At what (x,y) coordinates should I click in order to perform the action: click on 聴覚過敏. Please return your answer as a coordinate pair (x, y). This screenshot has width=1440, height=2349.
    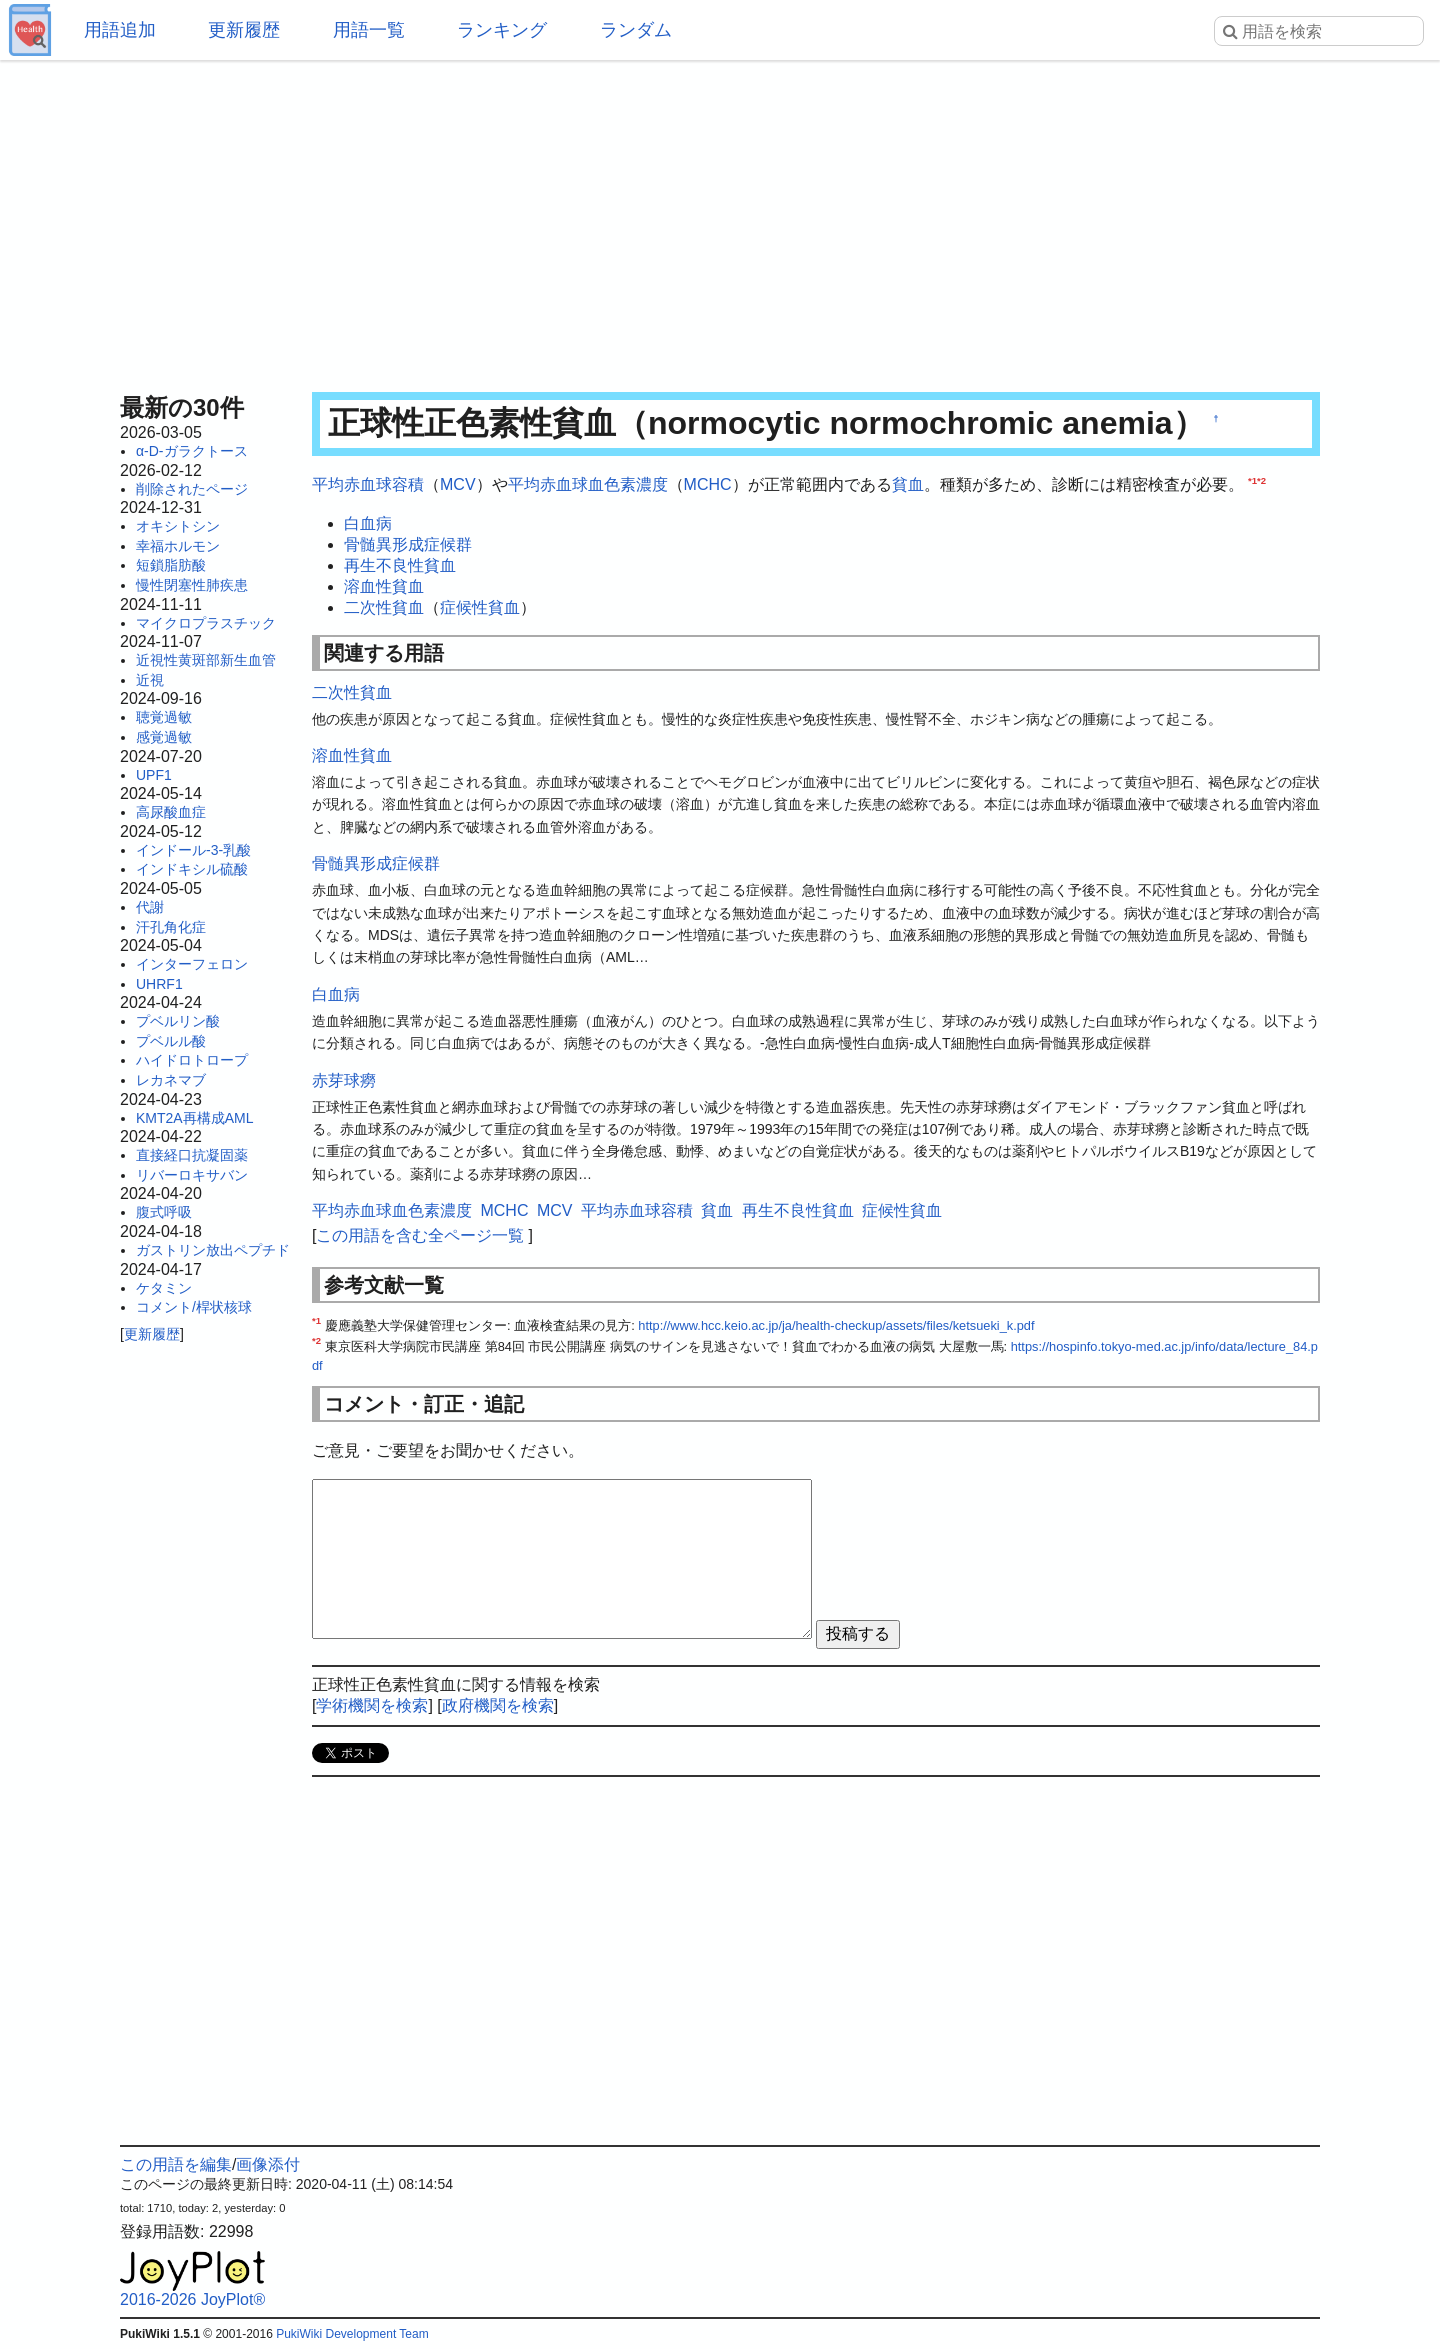
    Looking at the image, I should click on (164, 717).